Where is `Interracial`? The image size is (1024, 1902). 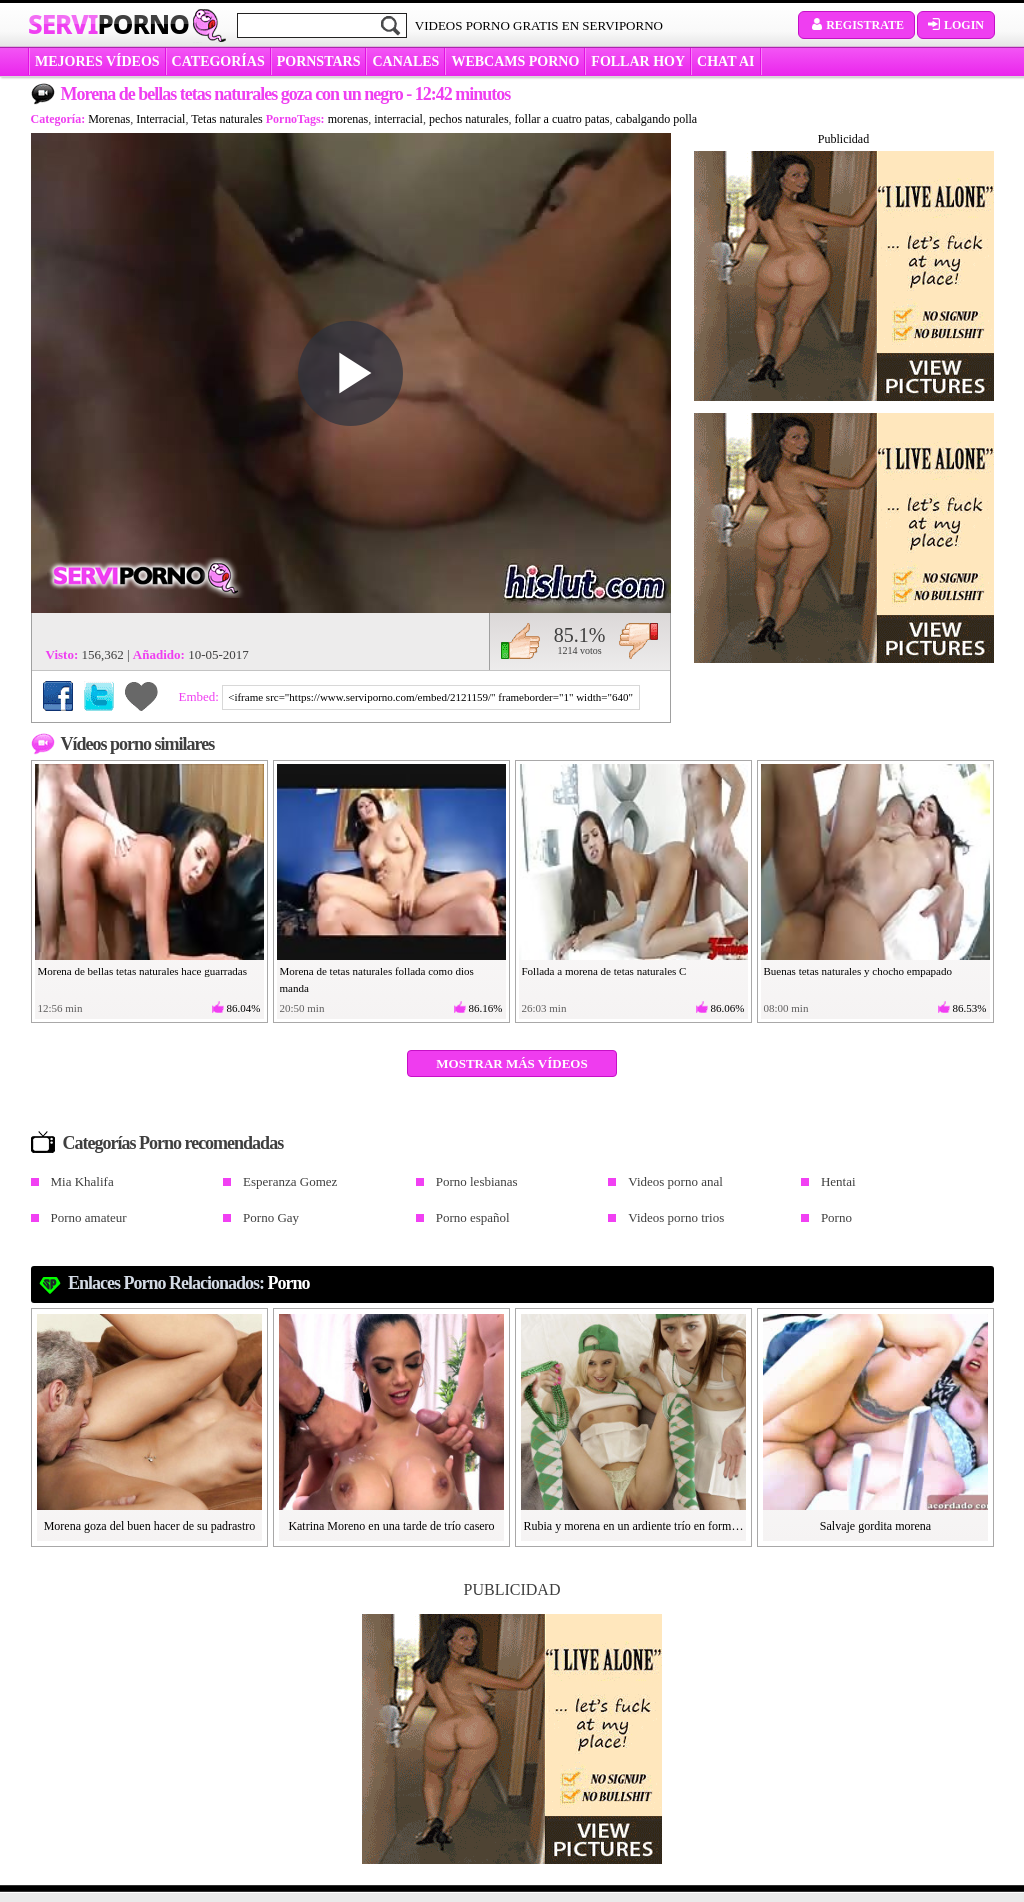
Interracial is located at coordinates (160, 119).